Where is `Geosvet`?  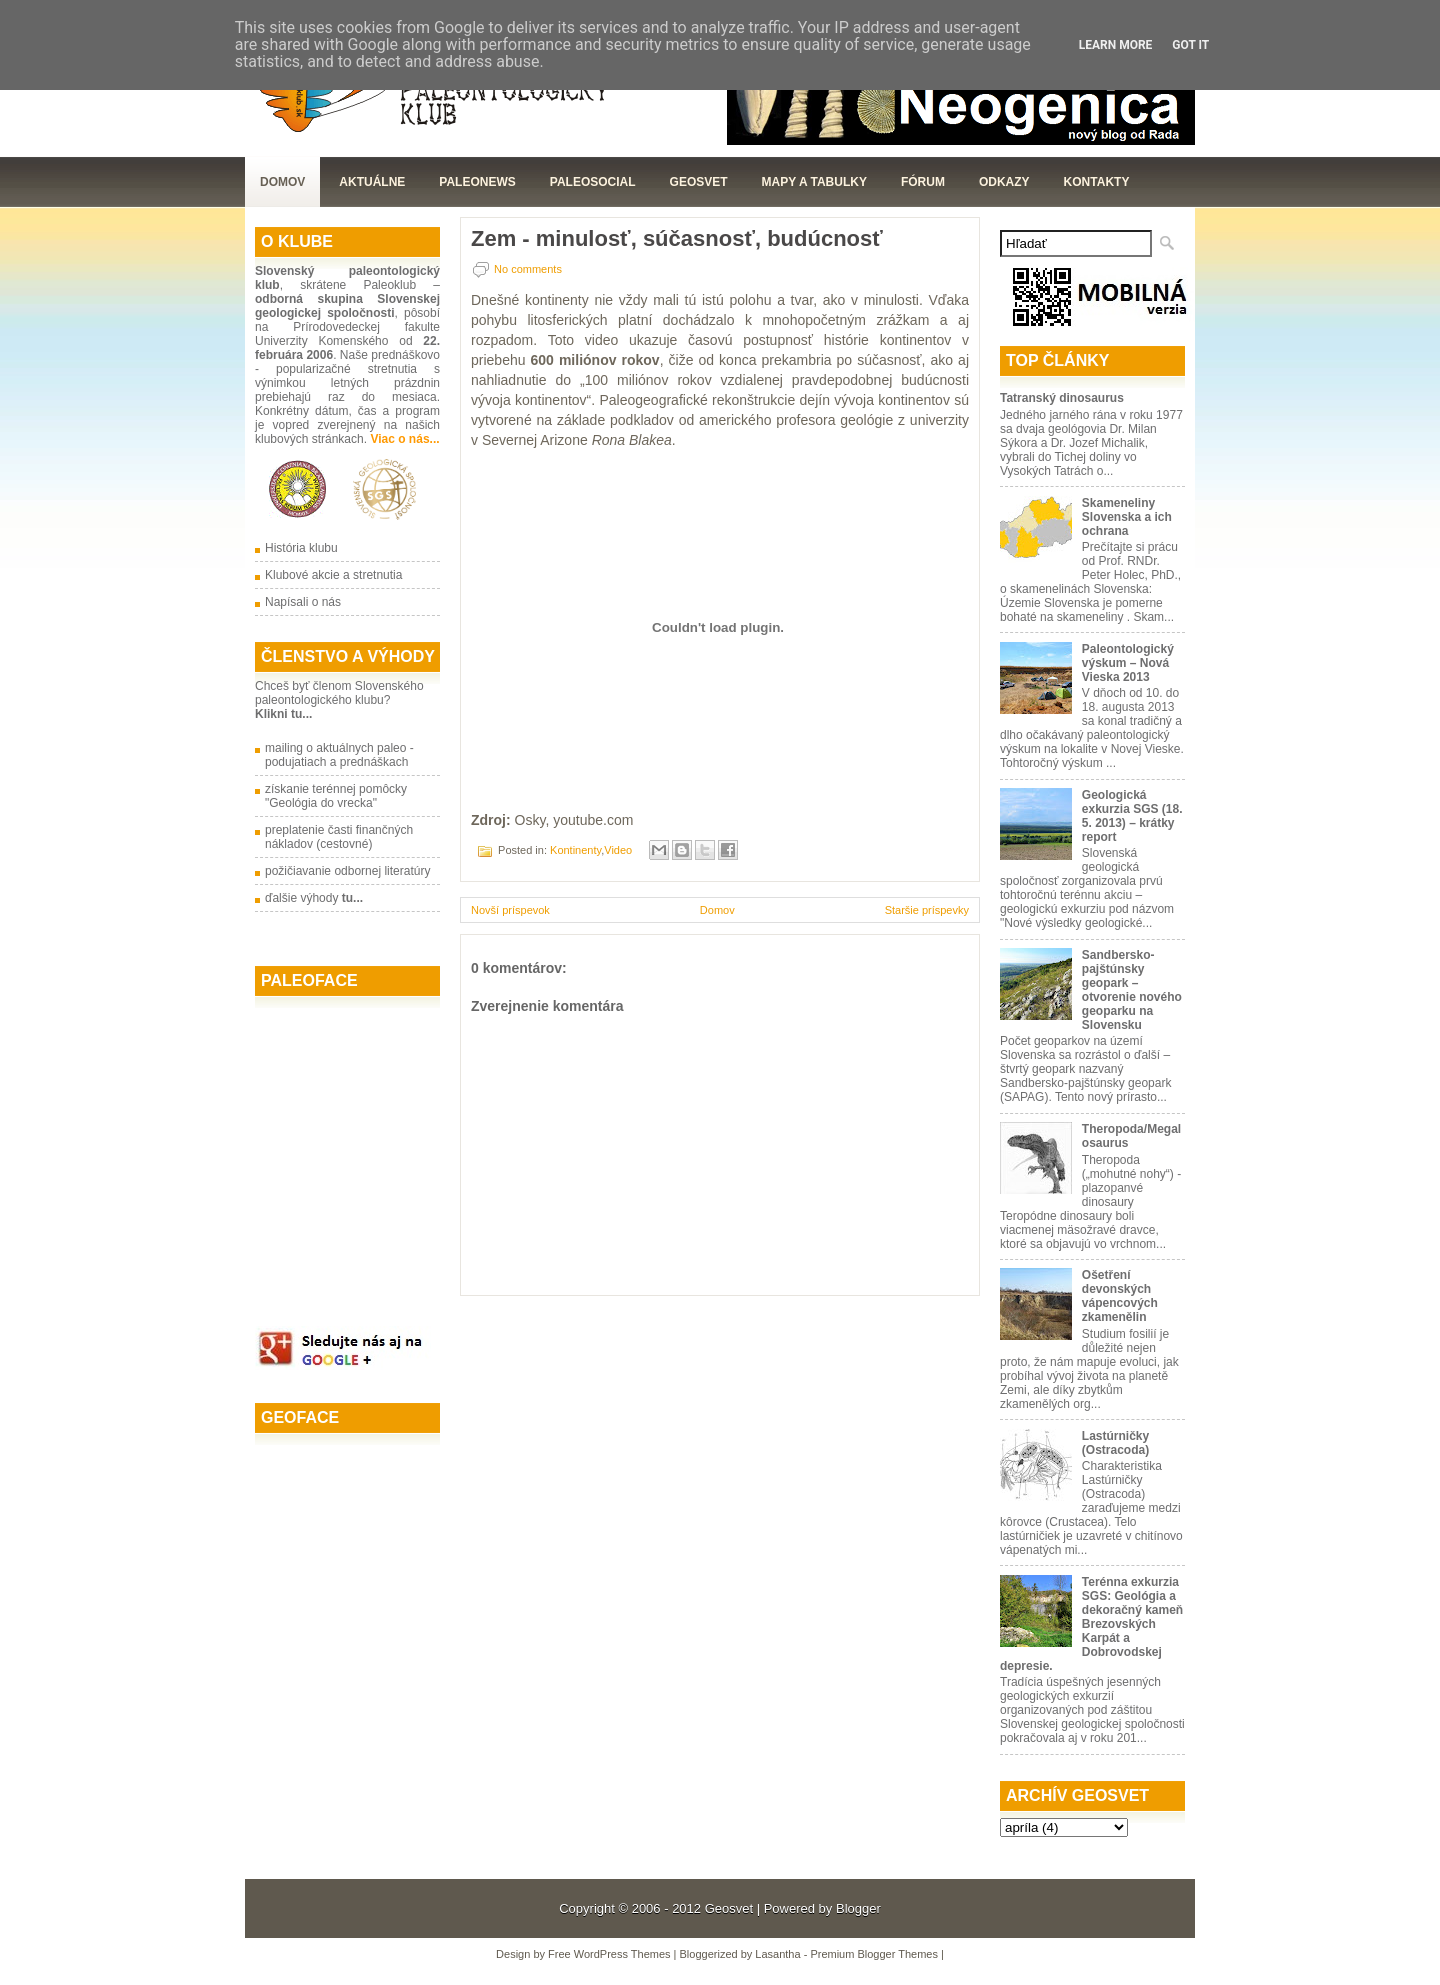 Geosvet is located at coordinates (729, 1908).